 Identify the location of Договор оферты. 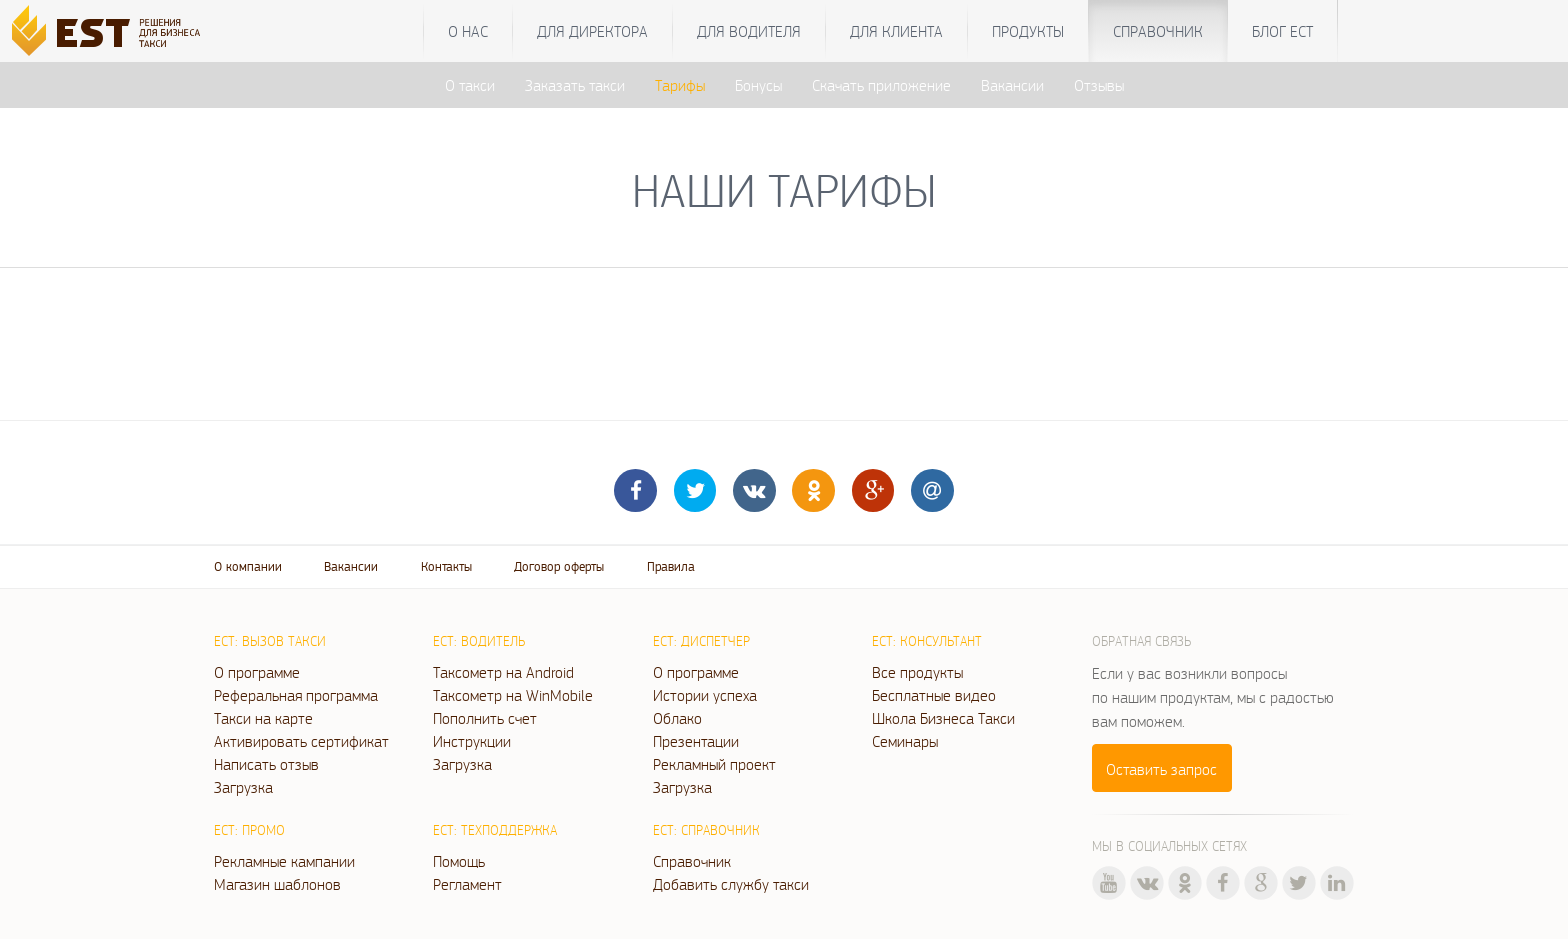
(559, 566).